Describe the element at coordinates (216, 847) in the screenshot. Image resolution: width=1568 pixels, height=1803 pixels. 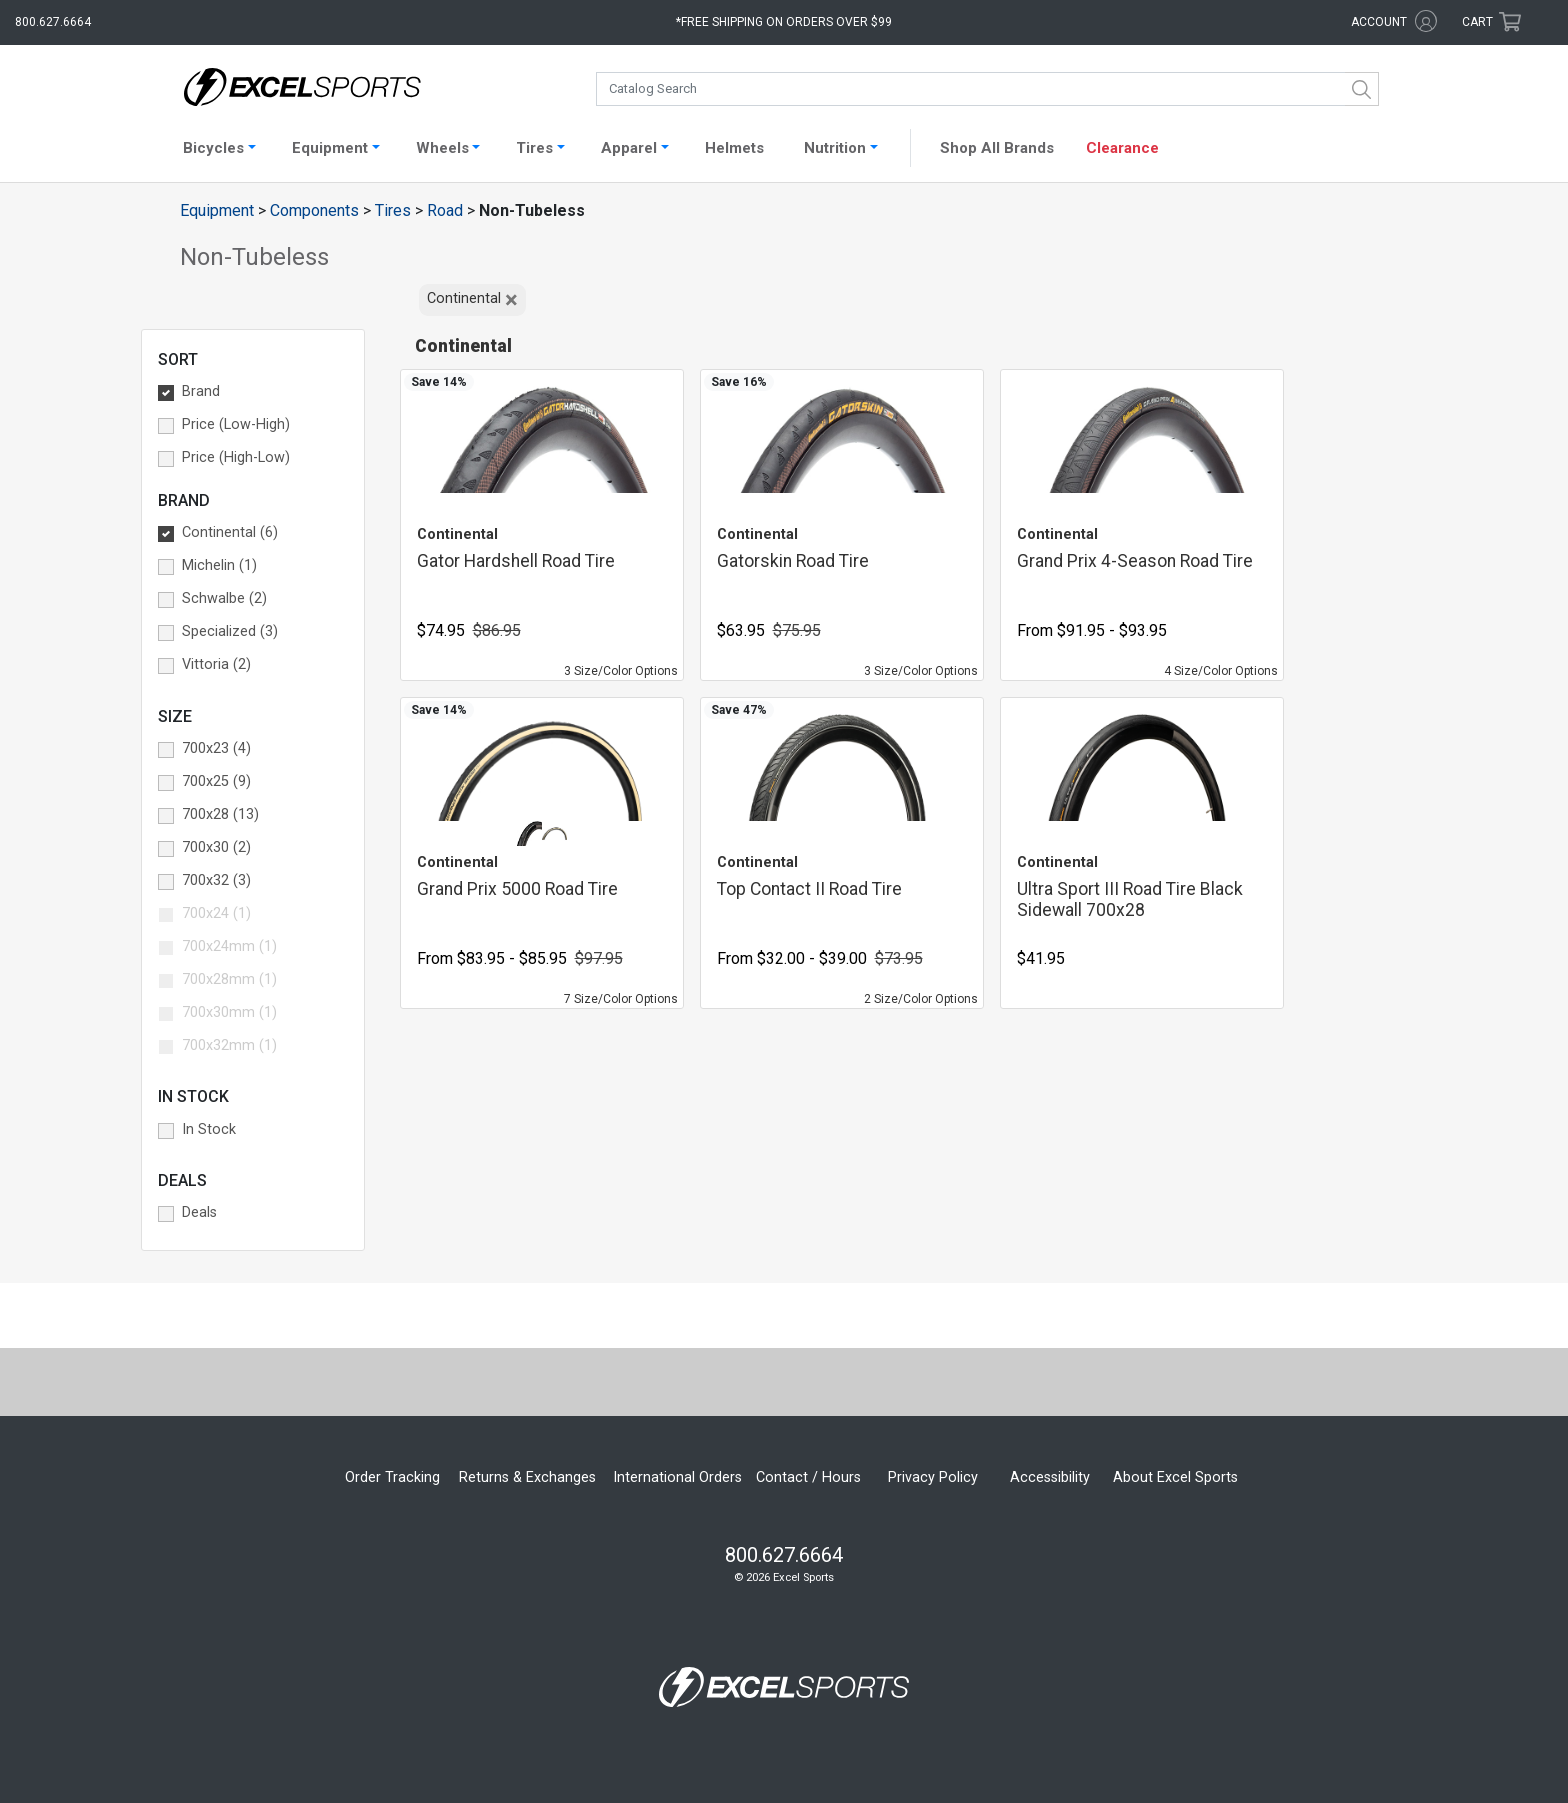
I see `700x30 (2) [button]` at that location.